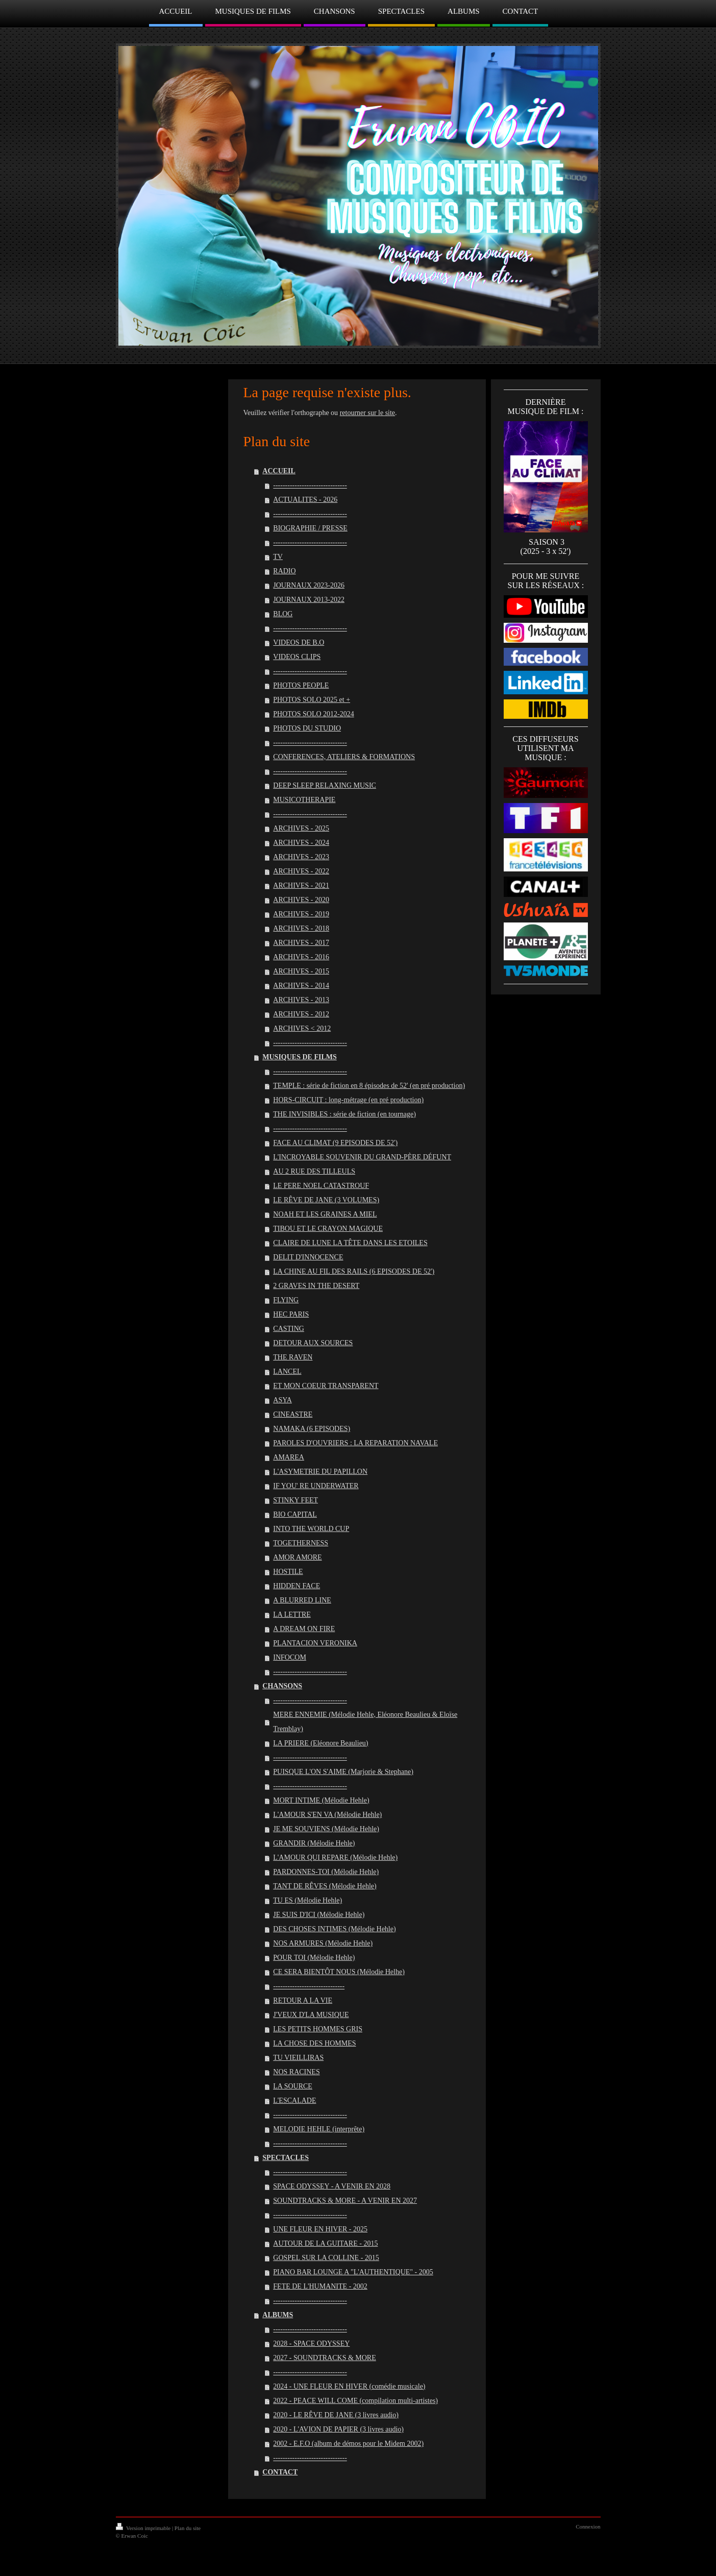 The width and height of the screenshot is (716, 2576). I want to click on DEEP SLEEP RELAXING MUSIC, so click(324, 785).